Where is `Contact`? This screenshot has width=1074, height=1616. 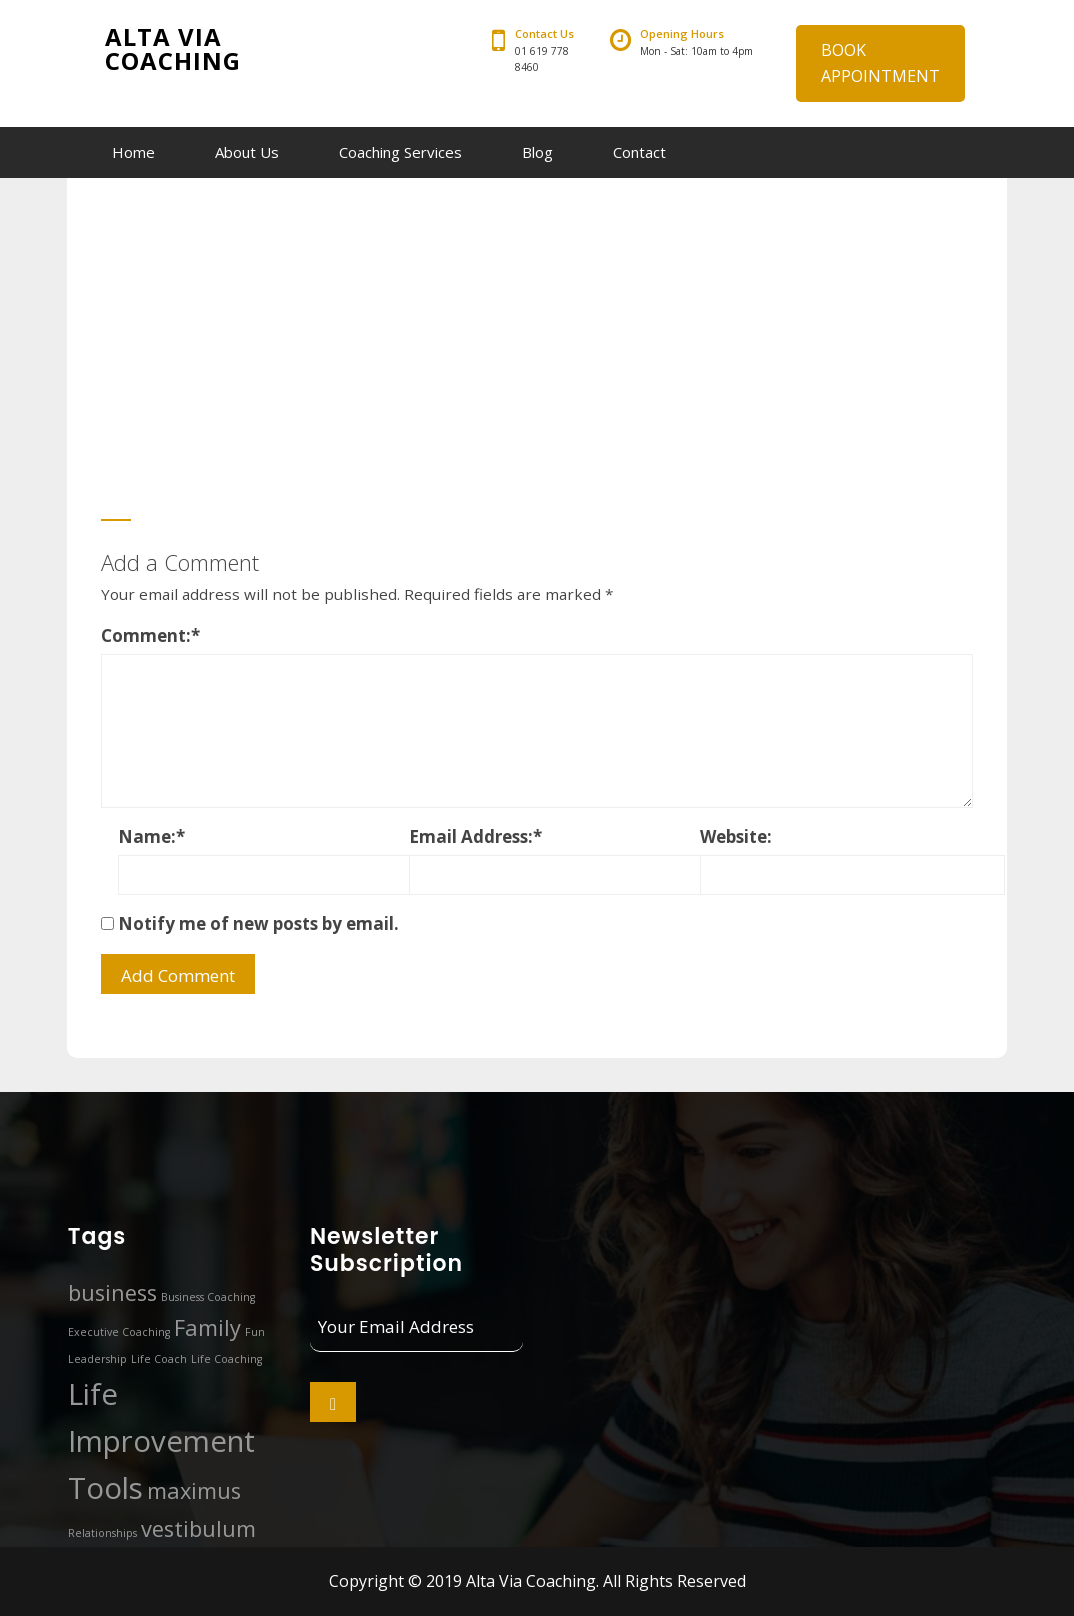
Contact is located at coordinates (639, 152).